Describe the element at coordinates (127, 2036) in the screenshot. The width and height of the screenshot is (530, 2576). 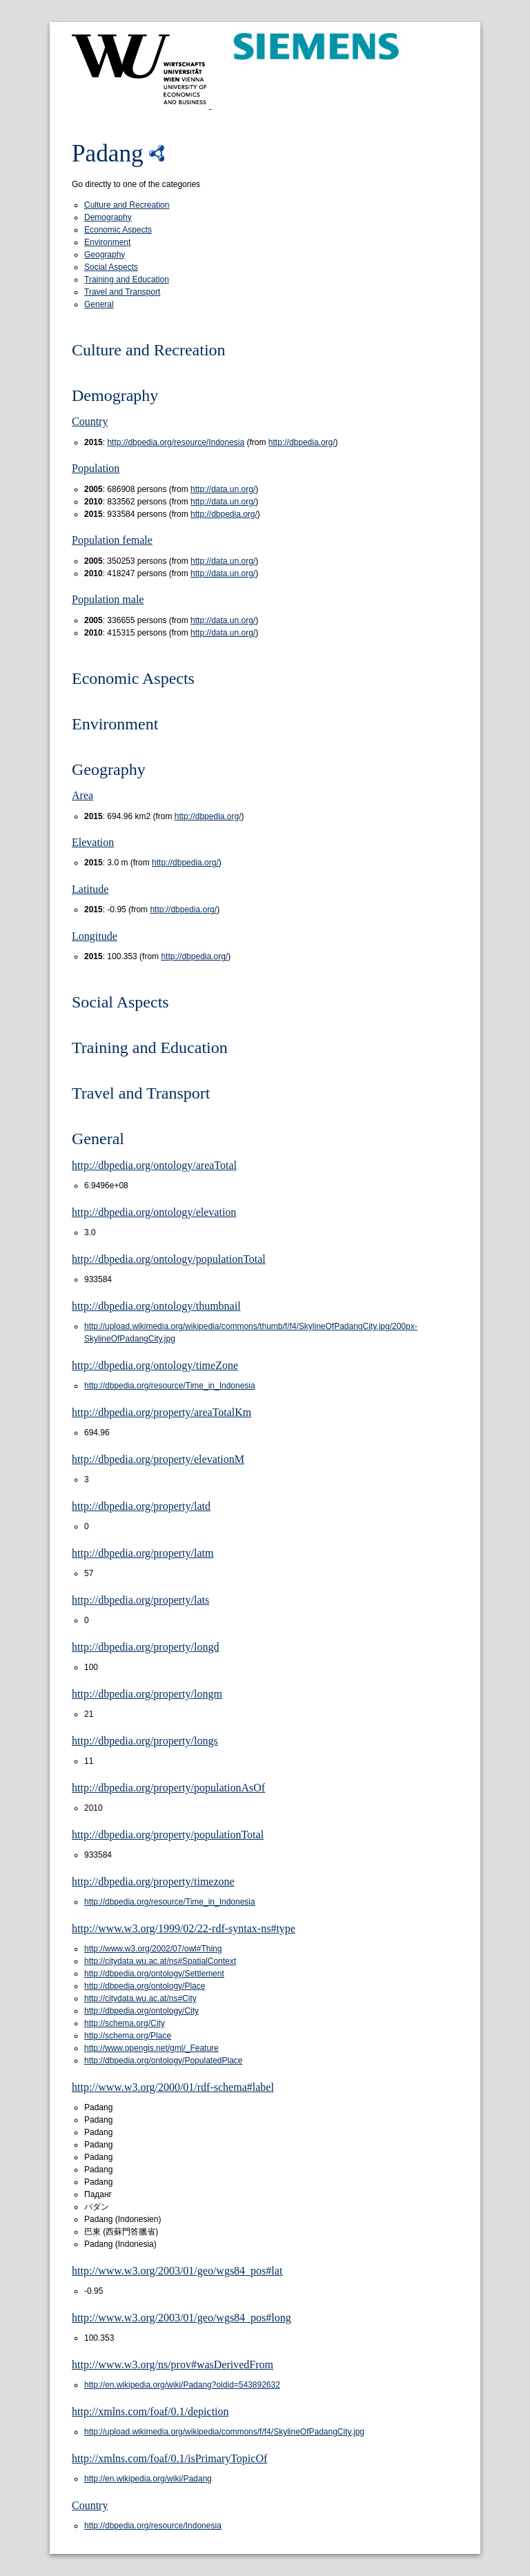
I see `http://schema.org/Place` at that location.